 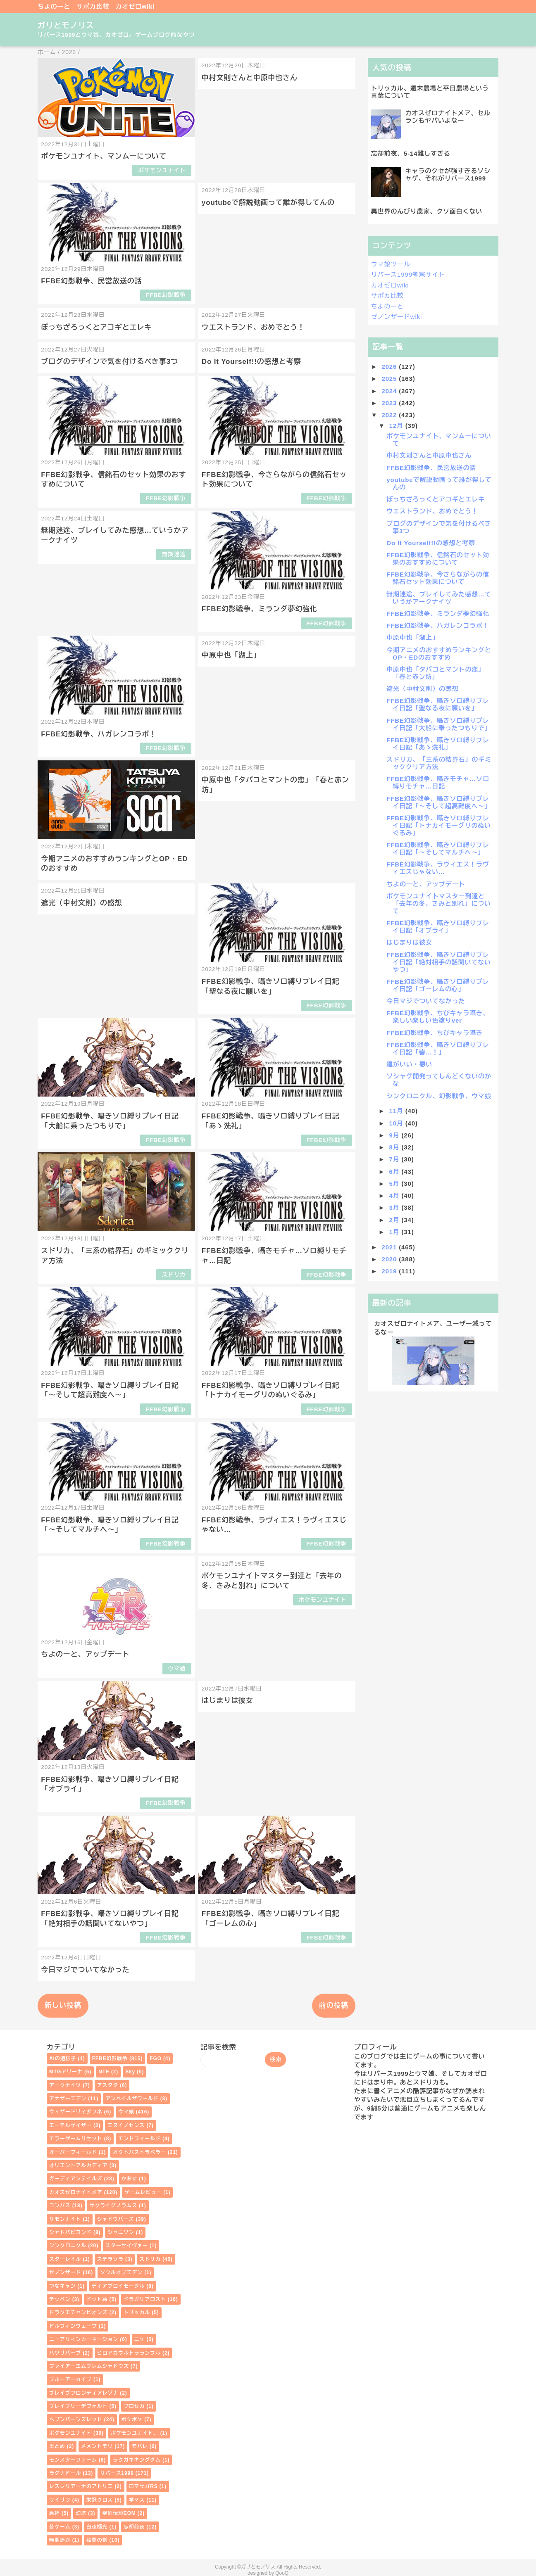 What do you see at coordinates (78, 2165) in the screenshot?
I see `オリエントアルカディア` at bounding box center [78, 2165].